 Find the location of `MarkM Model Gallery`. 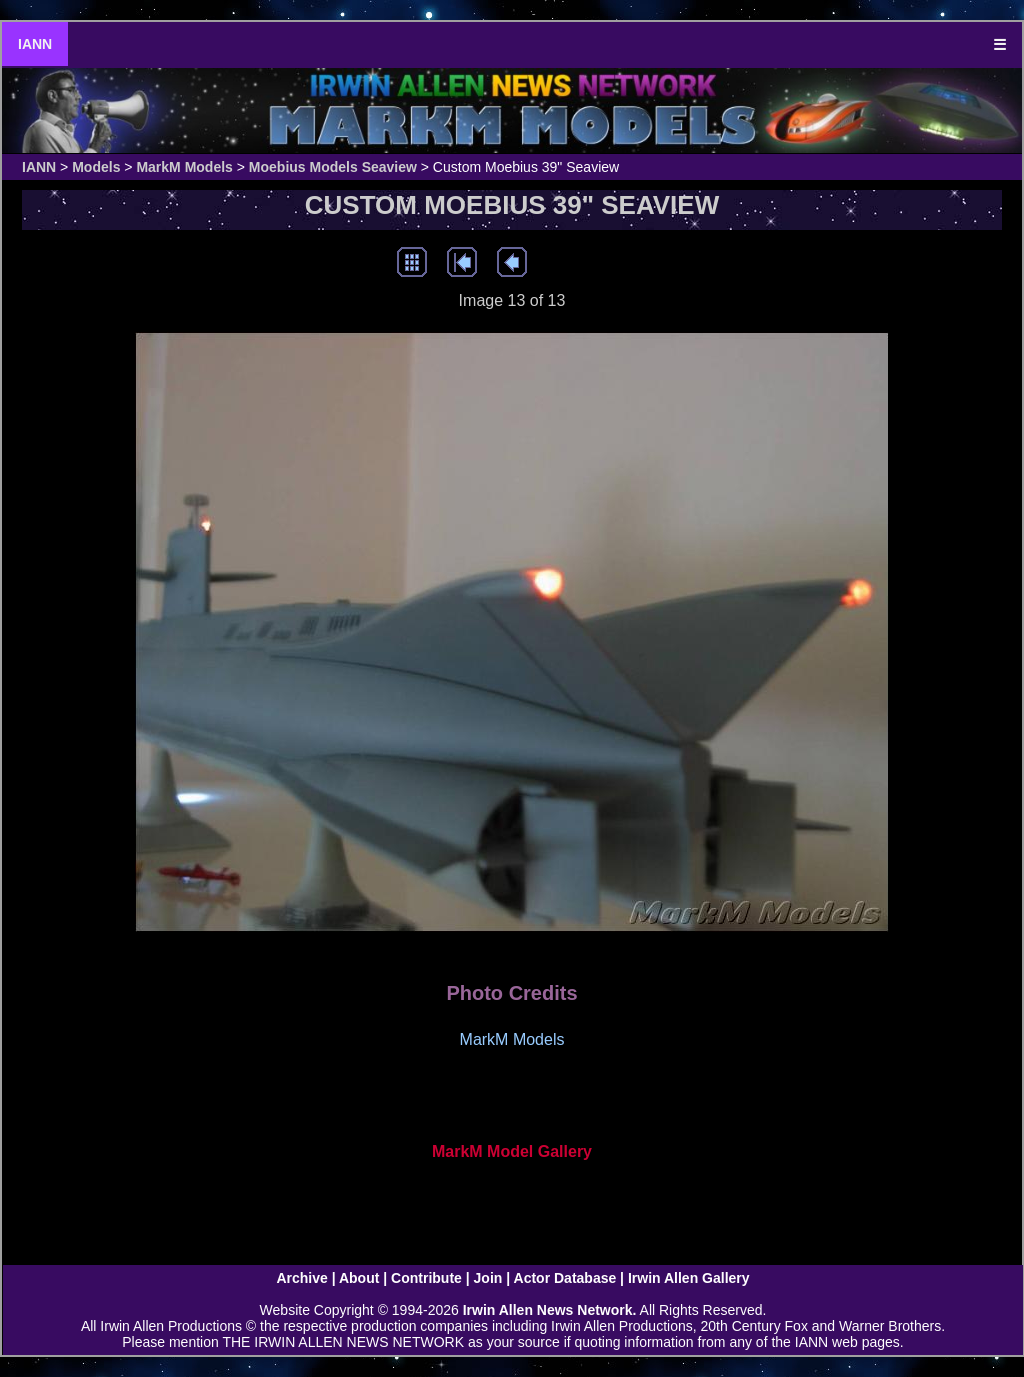

MarkM Model Gallery is located at coordinates (512, 1151).